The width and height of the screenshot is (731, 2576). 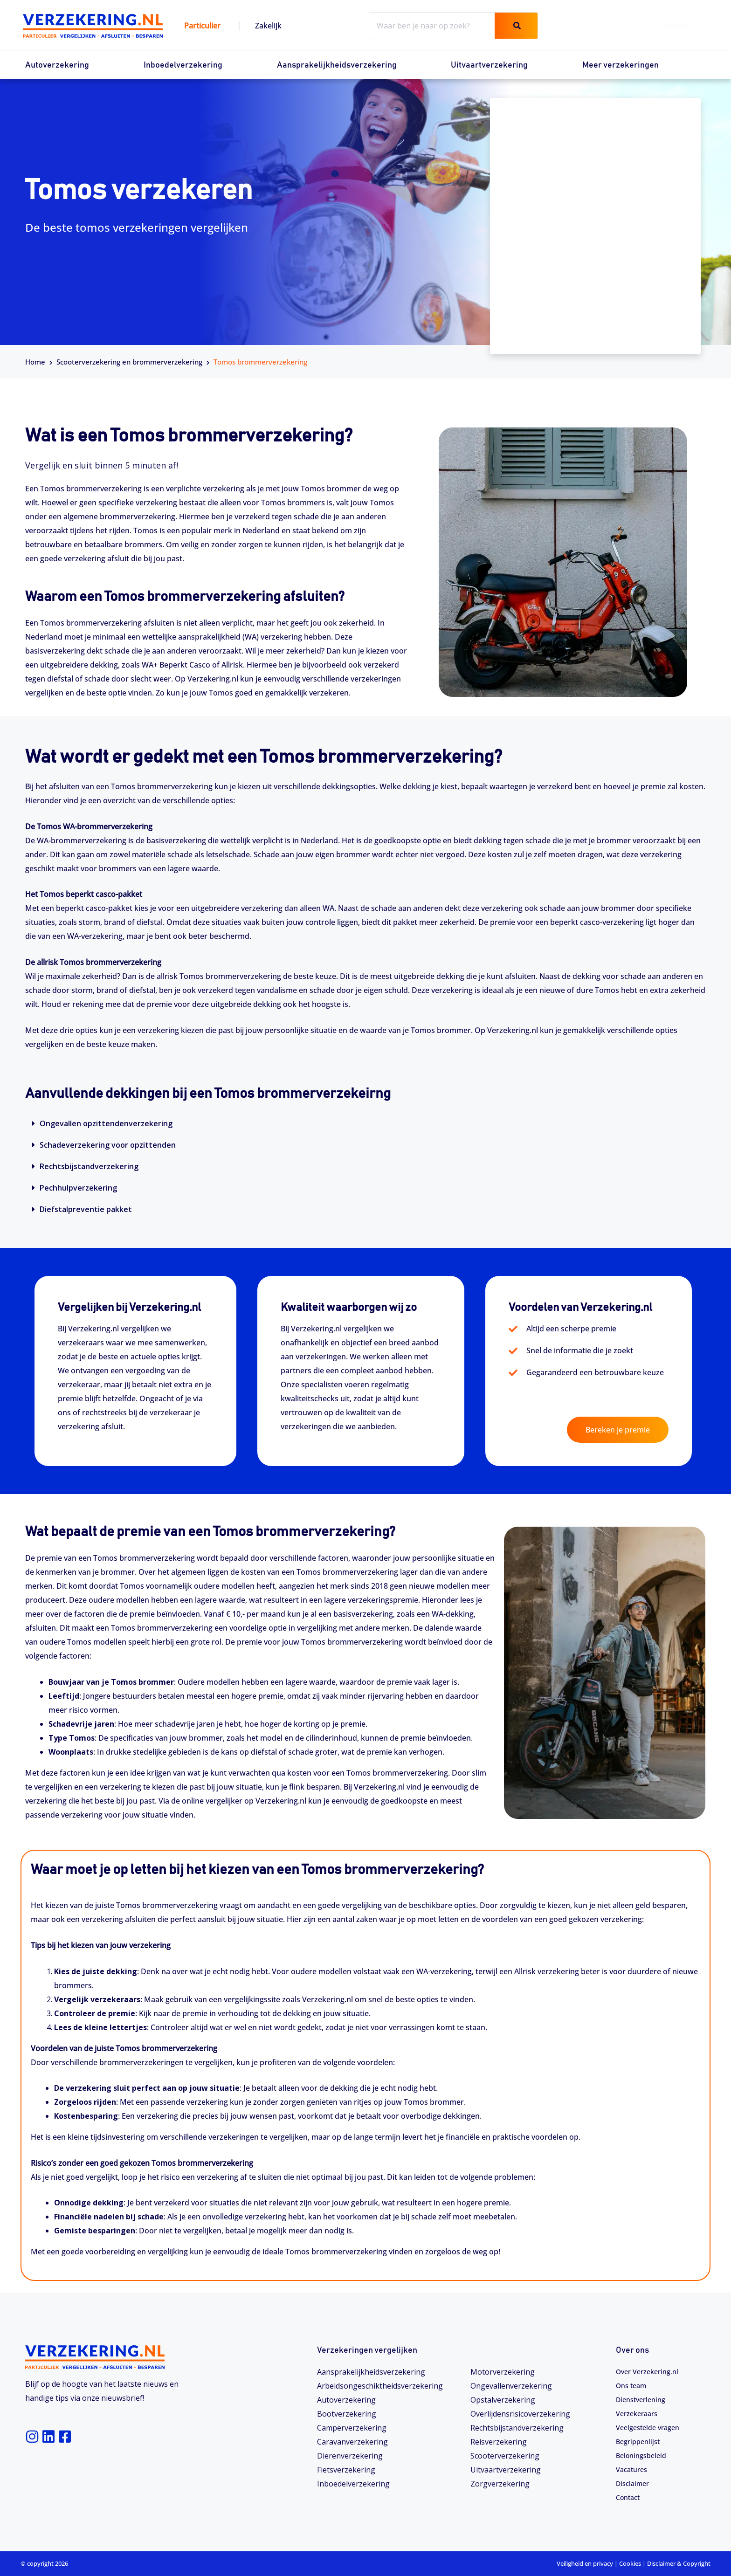 I want to click on Bootverzekering, so click(x=346, y=2414).